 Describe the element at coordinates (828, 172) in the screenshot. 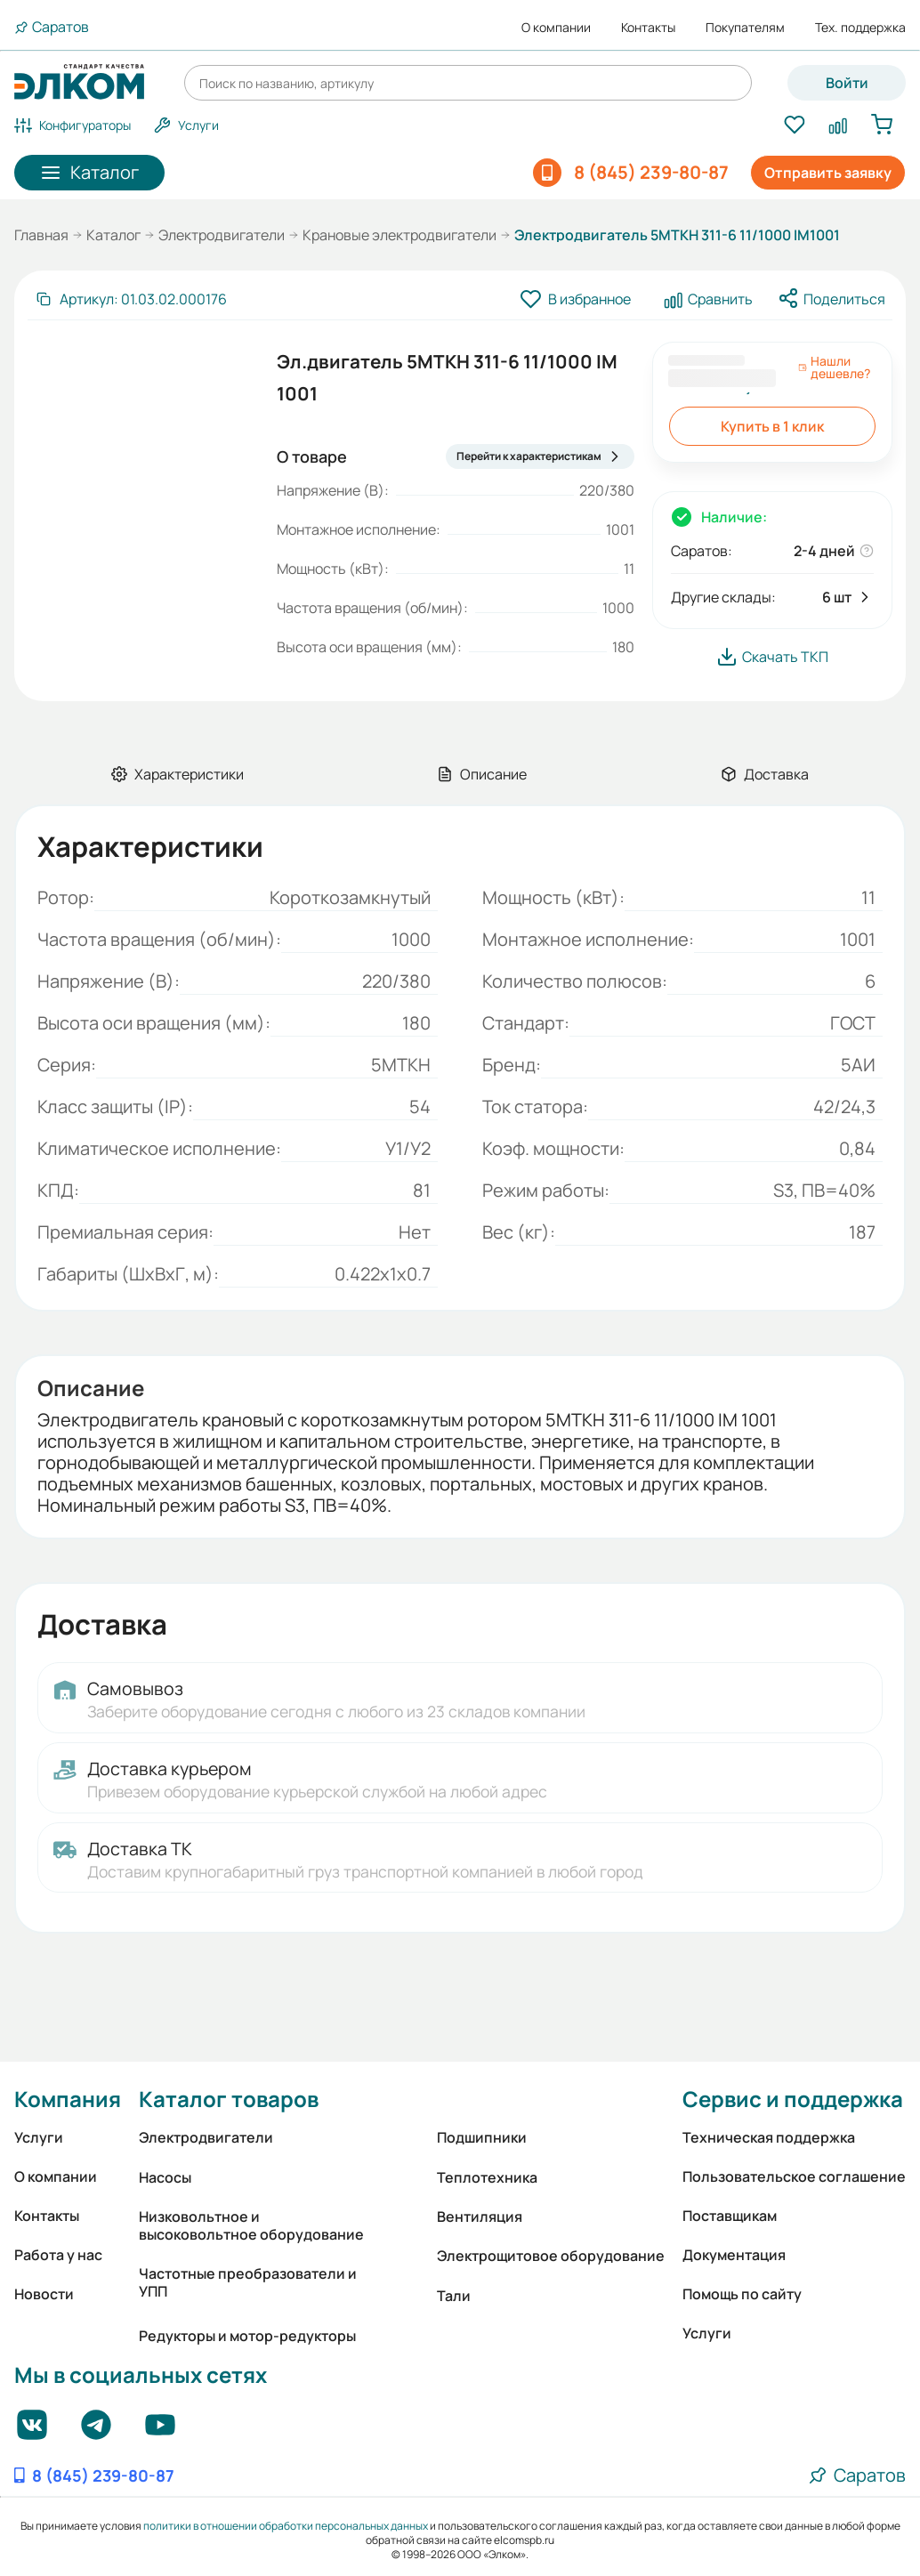

I see `Отправить заявку` at that location.